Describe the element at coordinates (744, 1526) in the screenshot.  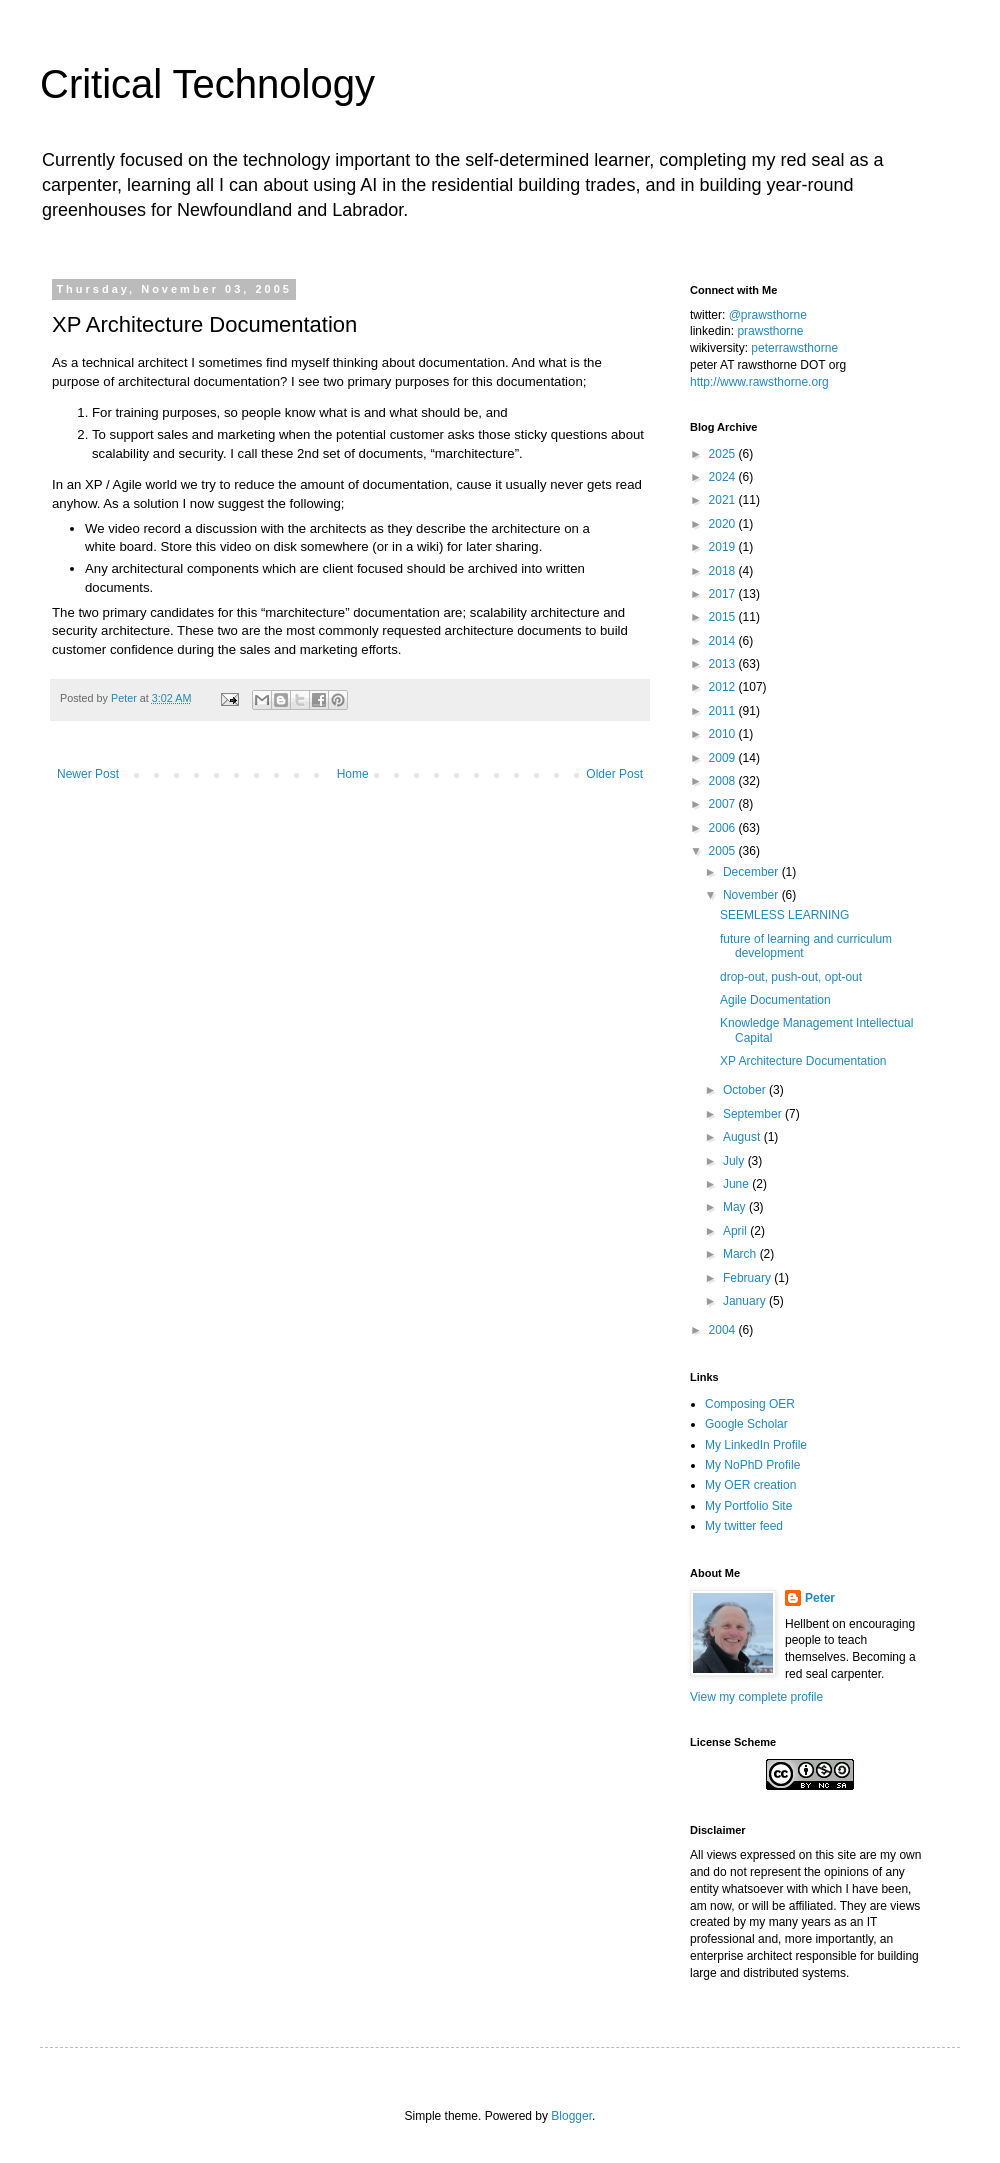
I see `My twitter feed` at that location.